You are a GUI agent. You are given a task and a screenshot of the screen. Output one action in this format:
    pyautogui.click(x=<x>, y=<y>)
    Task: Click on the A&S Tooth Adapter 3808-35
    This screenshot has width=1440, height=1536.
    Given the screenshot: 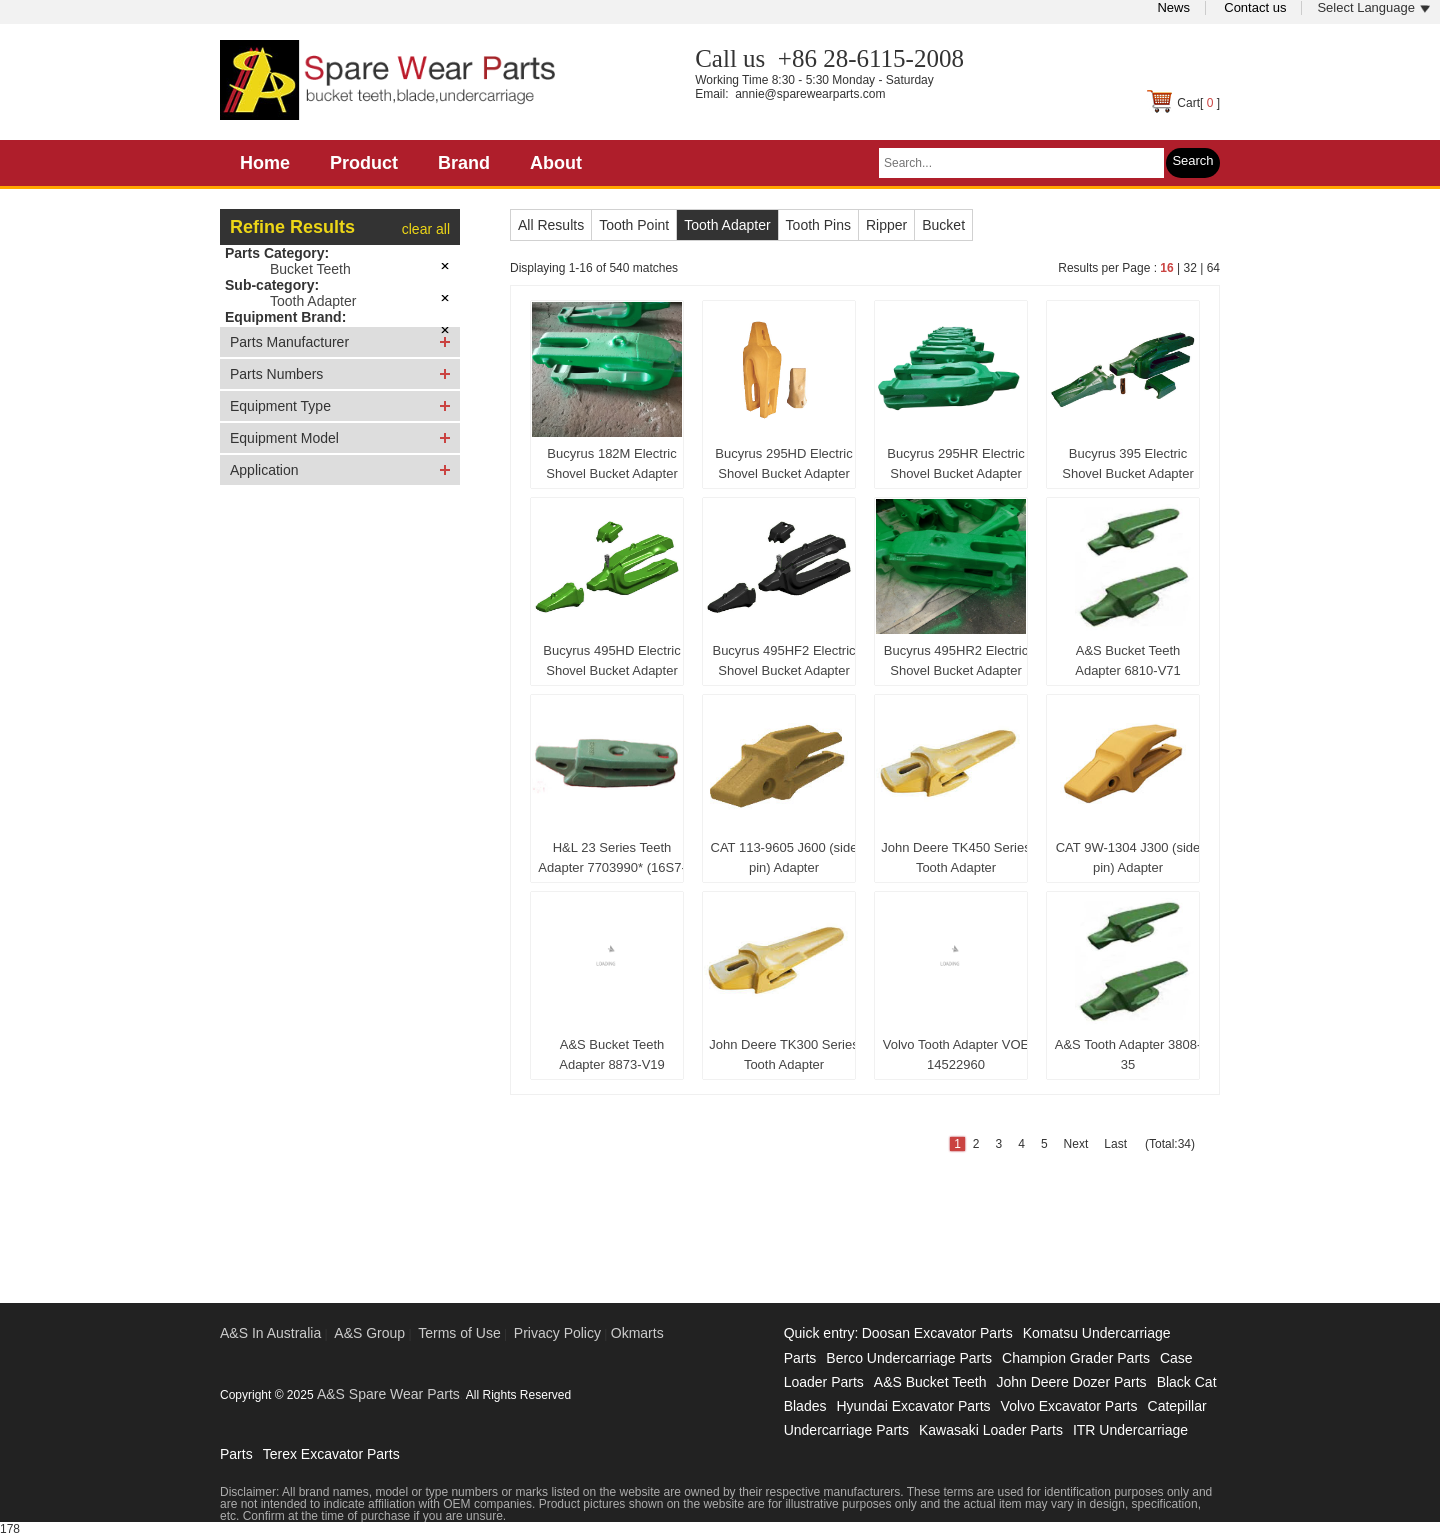 What is the action you would take?
    pyautogui.click(x=1128, y=1054)
    